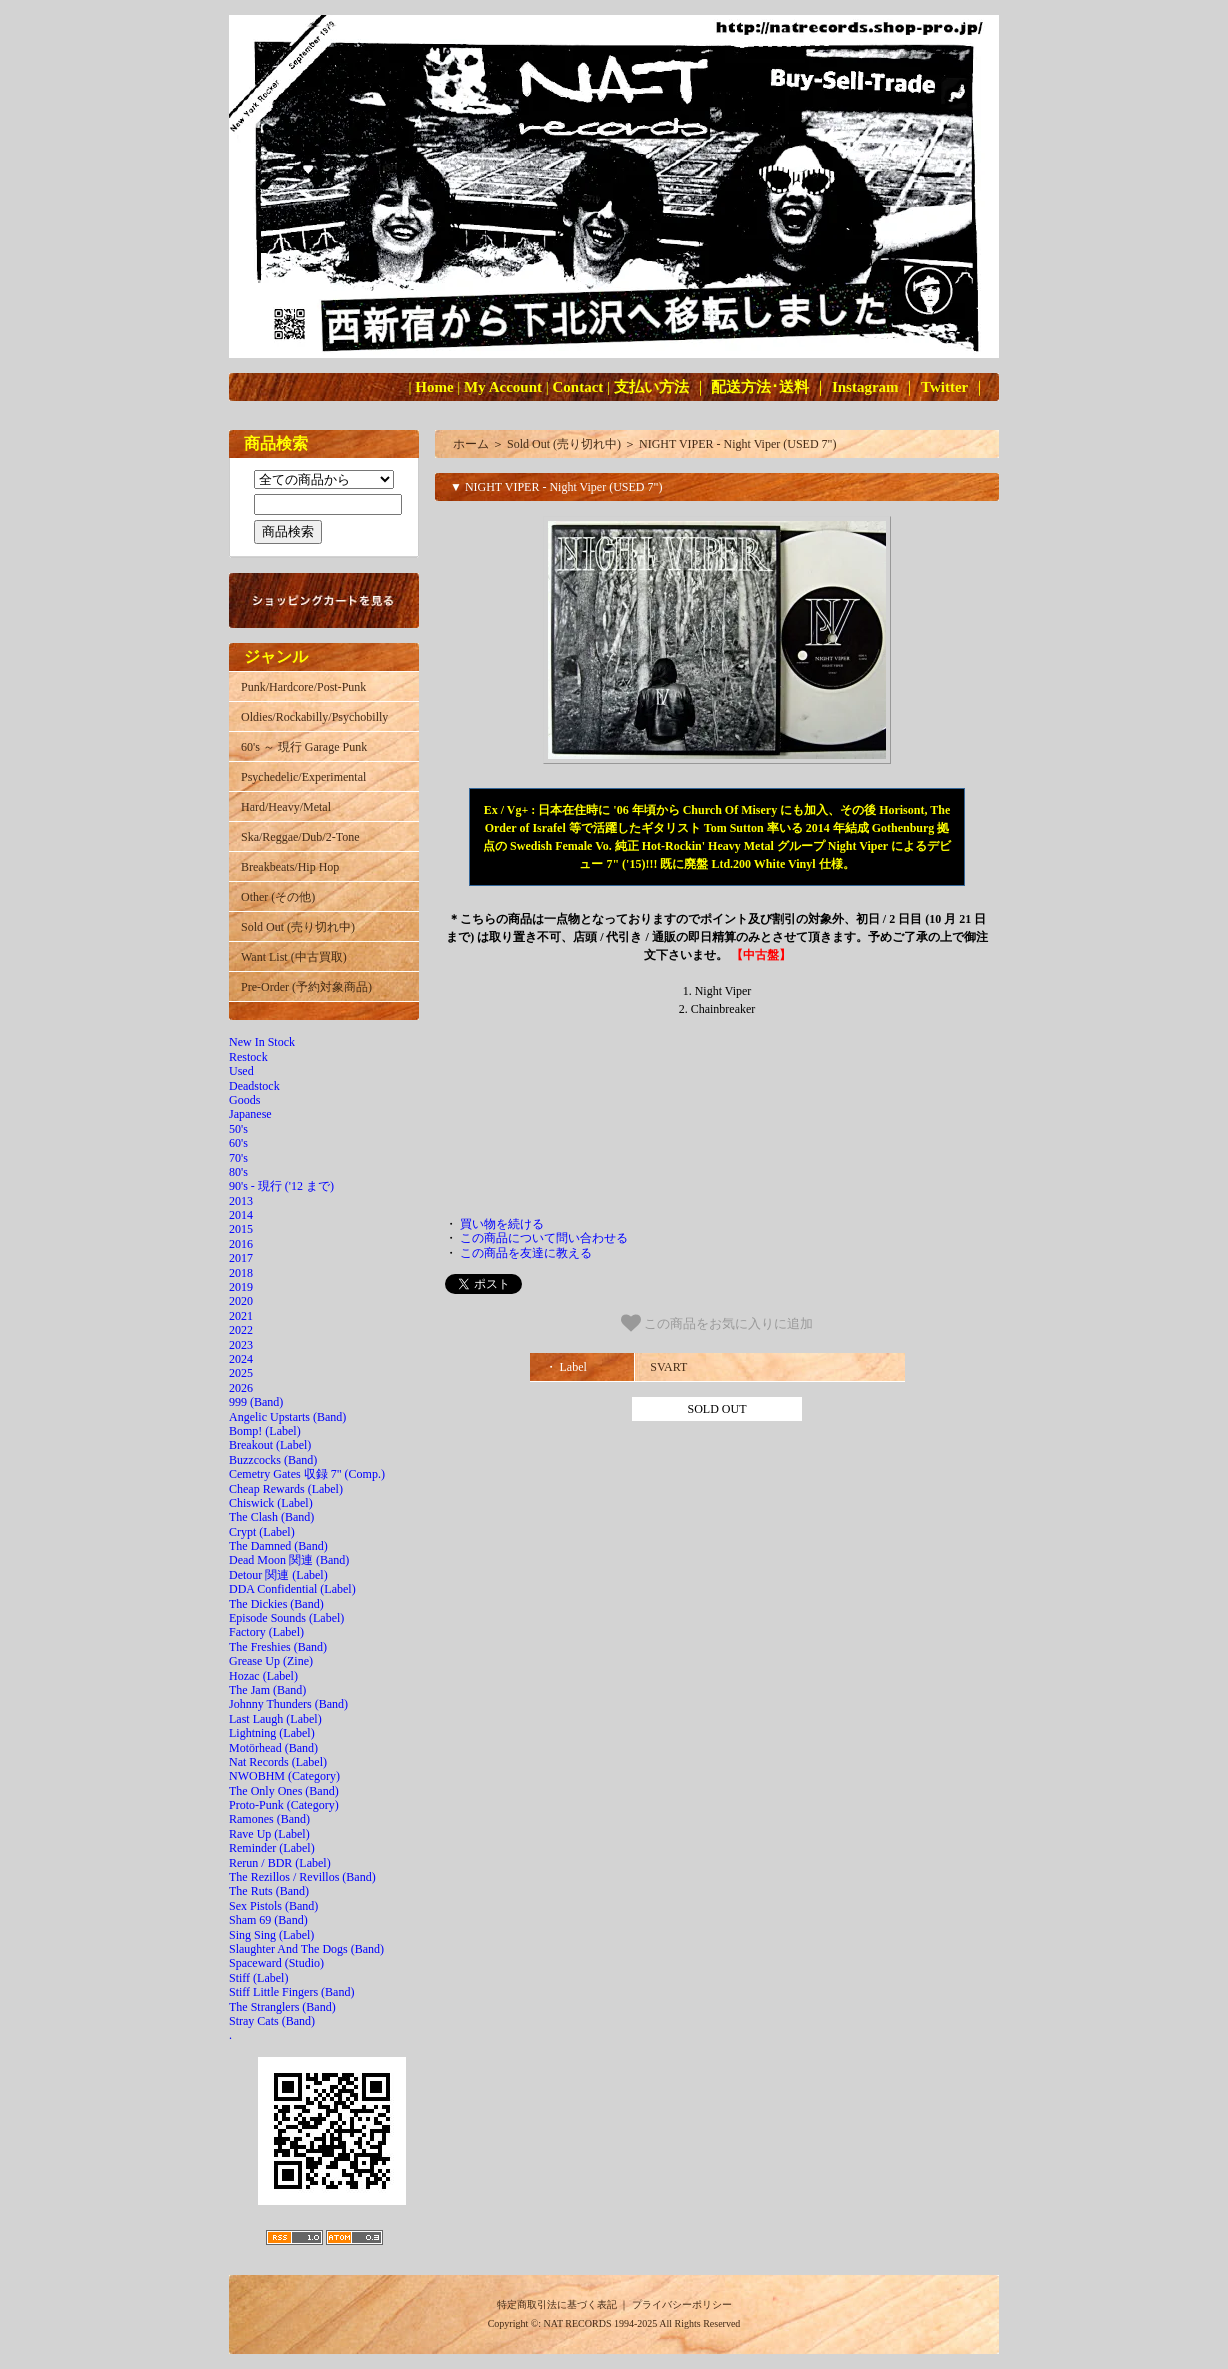  What do you see at coordinates (241, 1316) in the screenshot?
I see `2021` at bounding box center [241, 1316].